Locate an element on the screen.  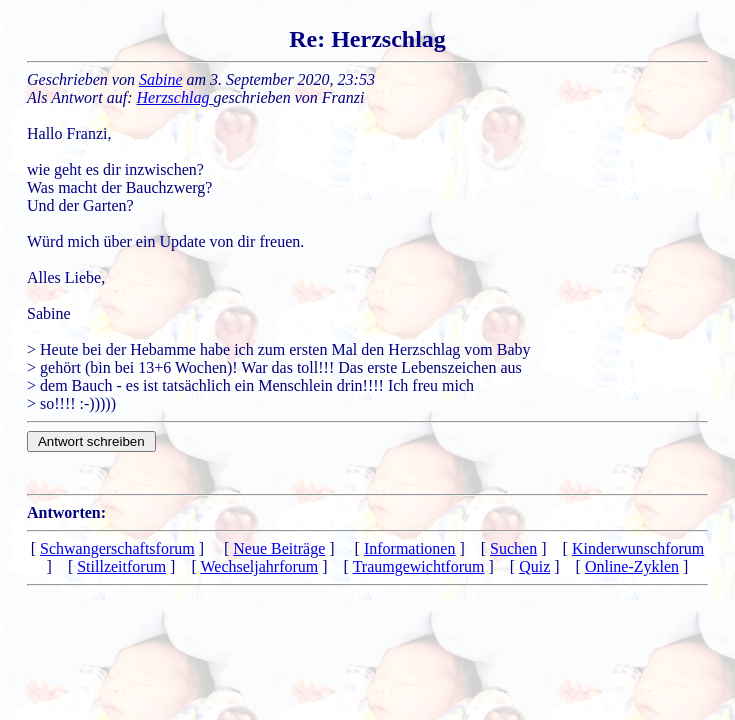
Stillzeitforum is located at coordinates (121, 566).